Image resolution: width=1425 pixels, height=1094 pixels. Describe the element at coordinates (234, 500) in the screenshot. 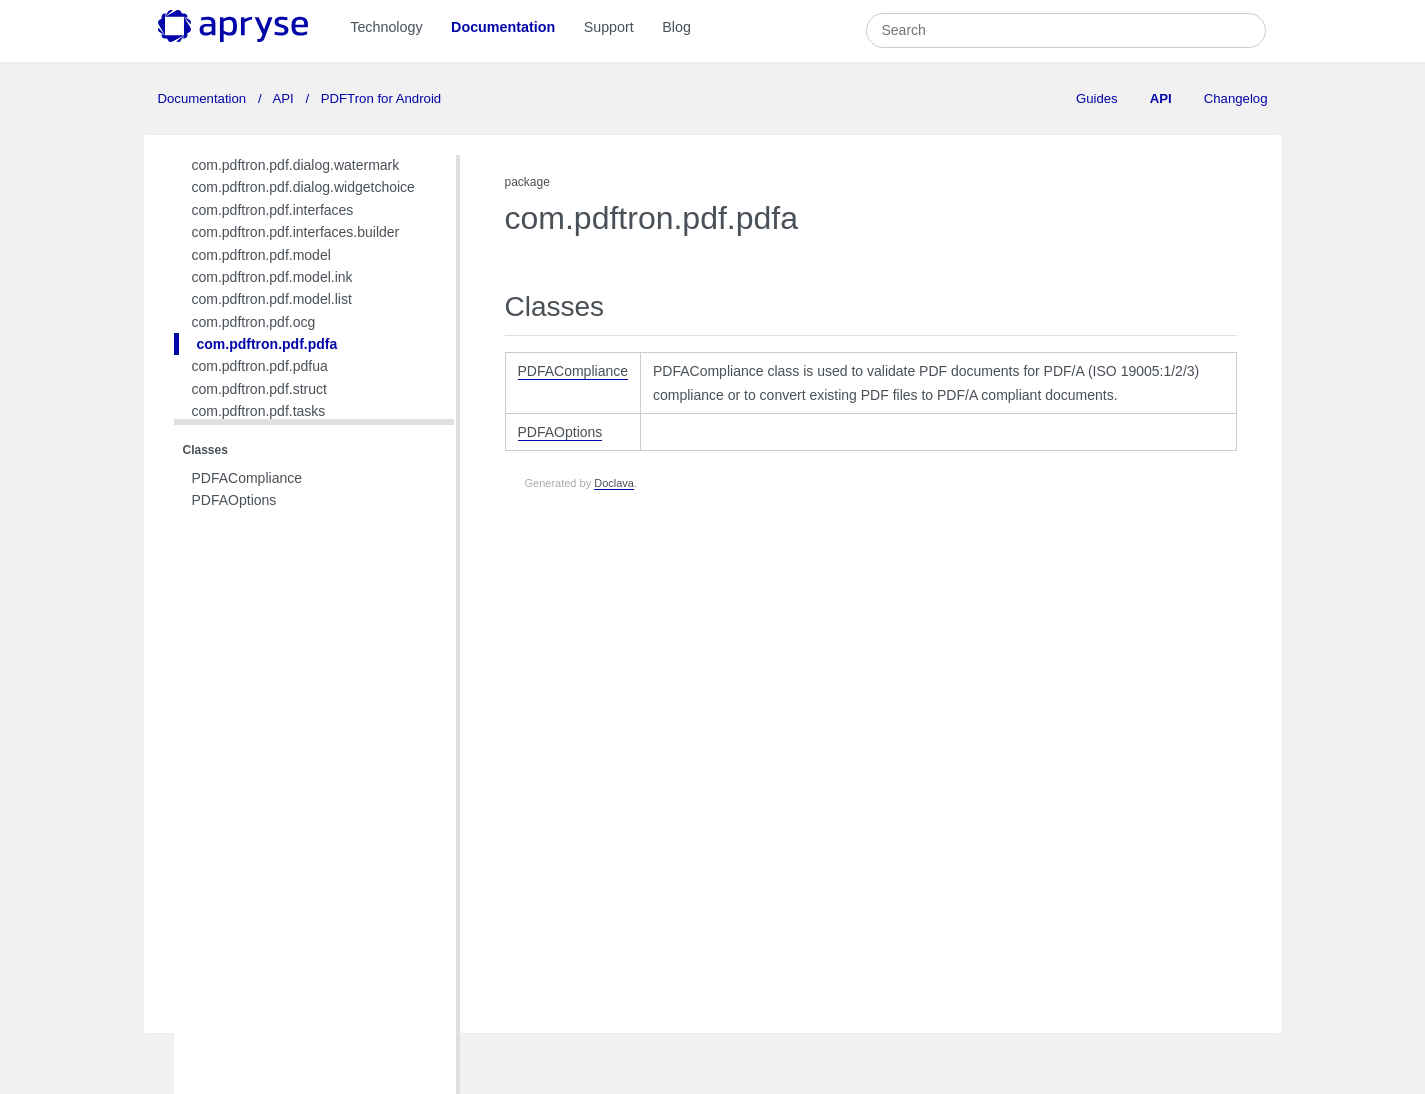

I see `PDFAOptions` at that location.